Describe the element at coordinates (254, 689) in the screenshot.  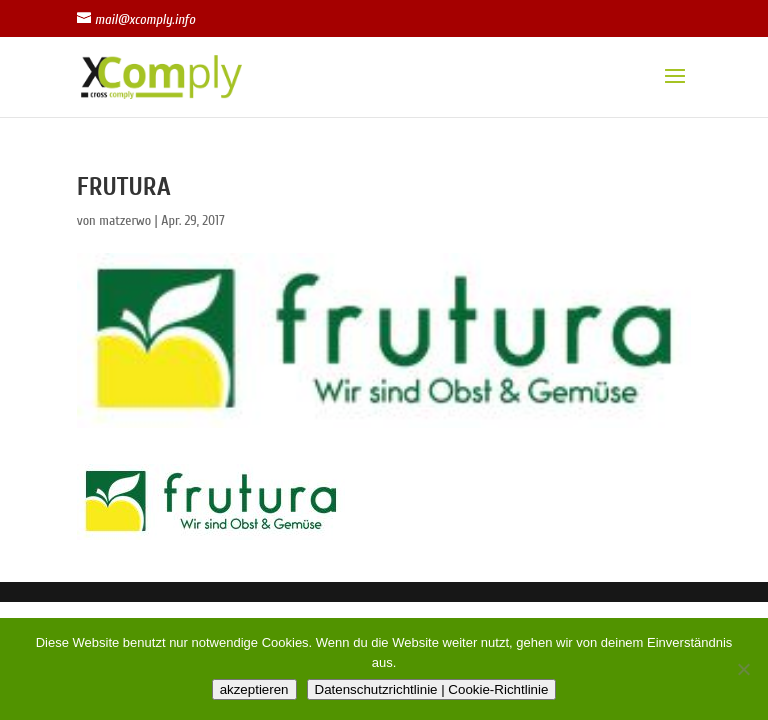
I see `akzeptieren` at that location.